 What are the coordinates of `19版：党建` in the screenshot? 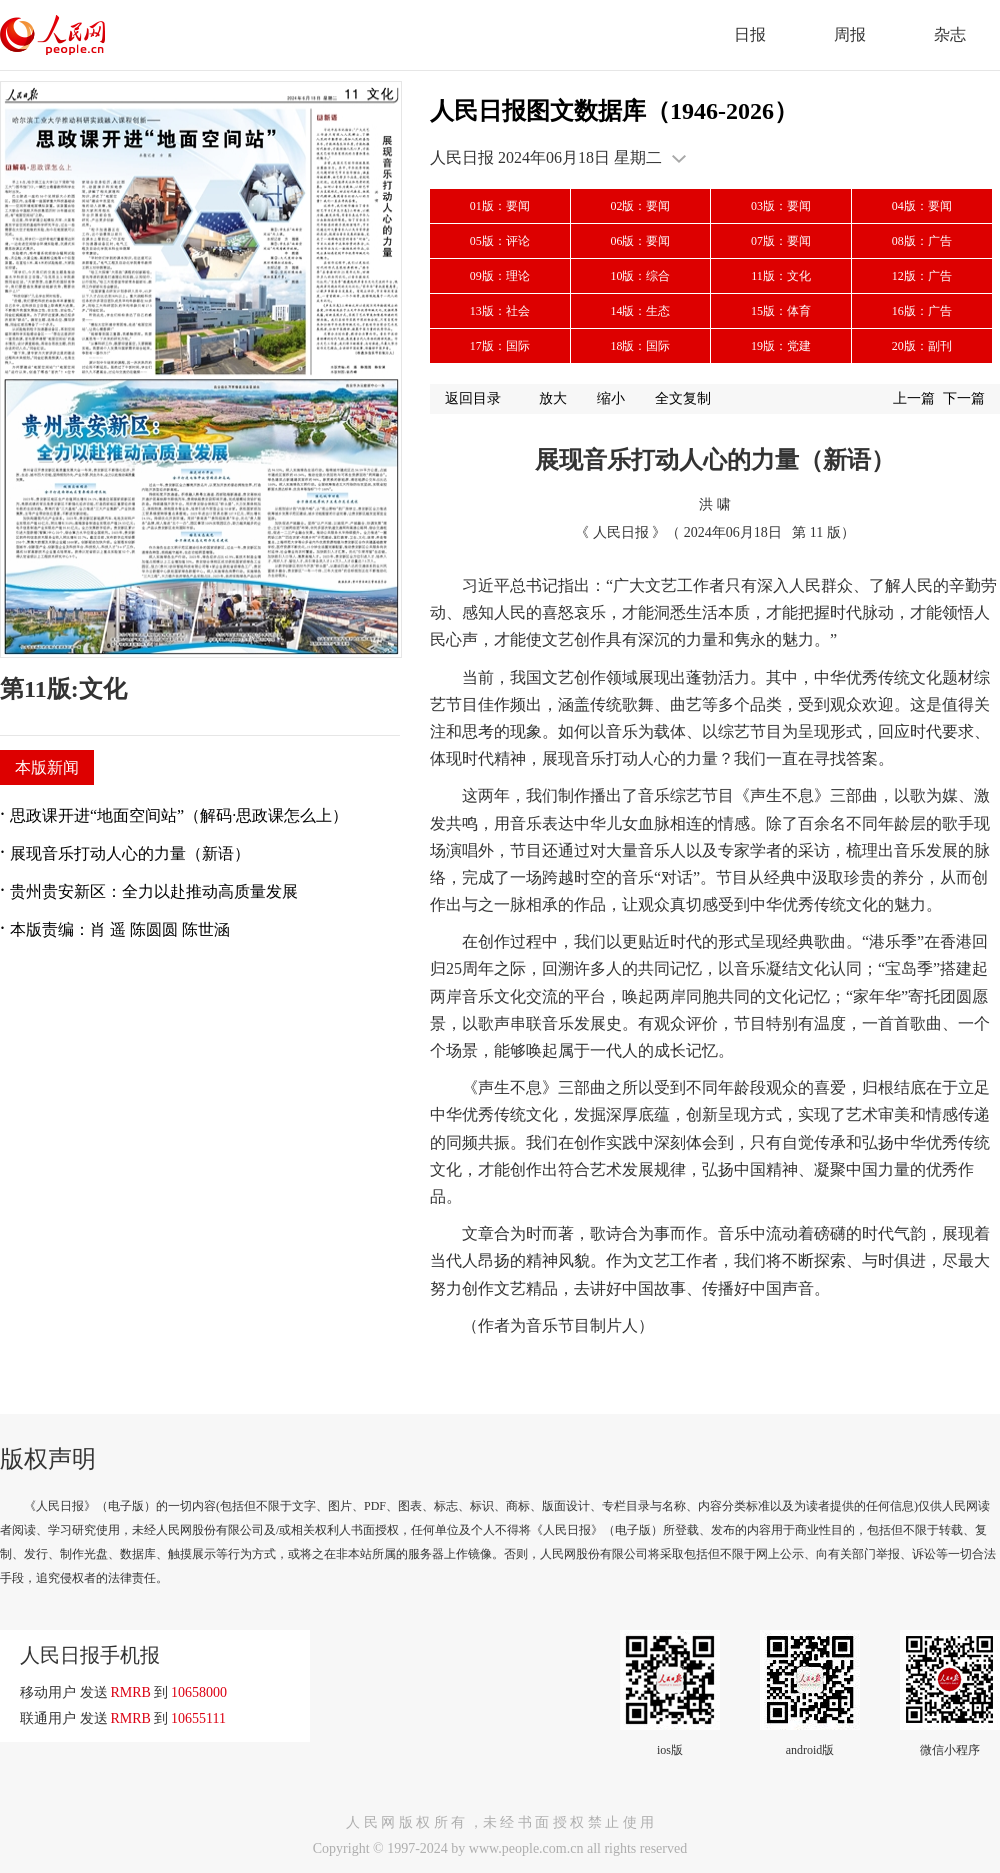 It's located at (781, 346).